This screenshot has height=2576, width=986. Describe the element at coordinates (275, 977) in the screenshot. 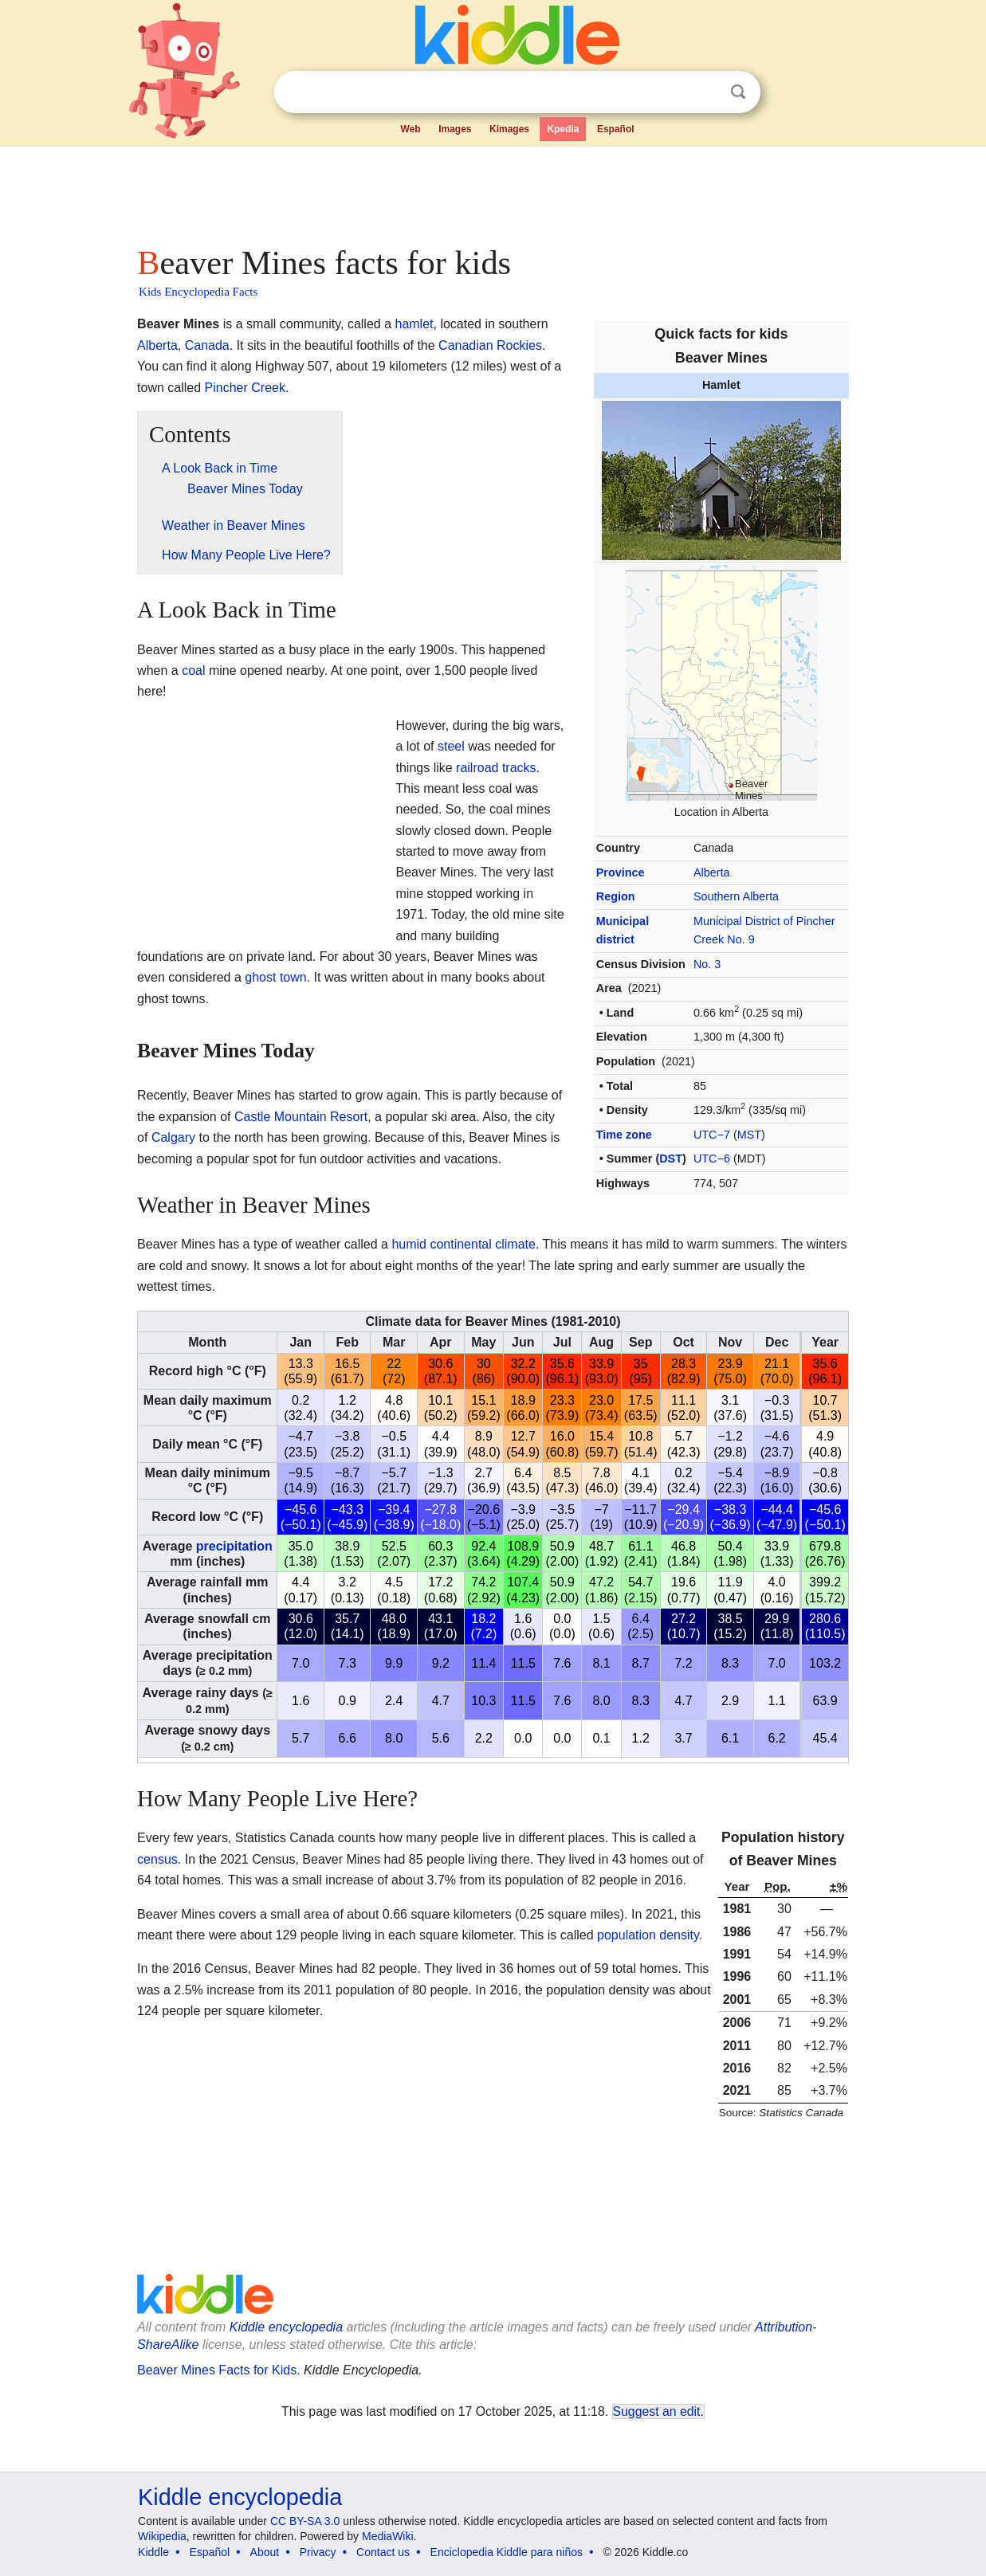

I see `ghost town` at that location.